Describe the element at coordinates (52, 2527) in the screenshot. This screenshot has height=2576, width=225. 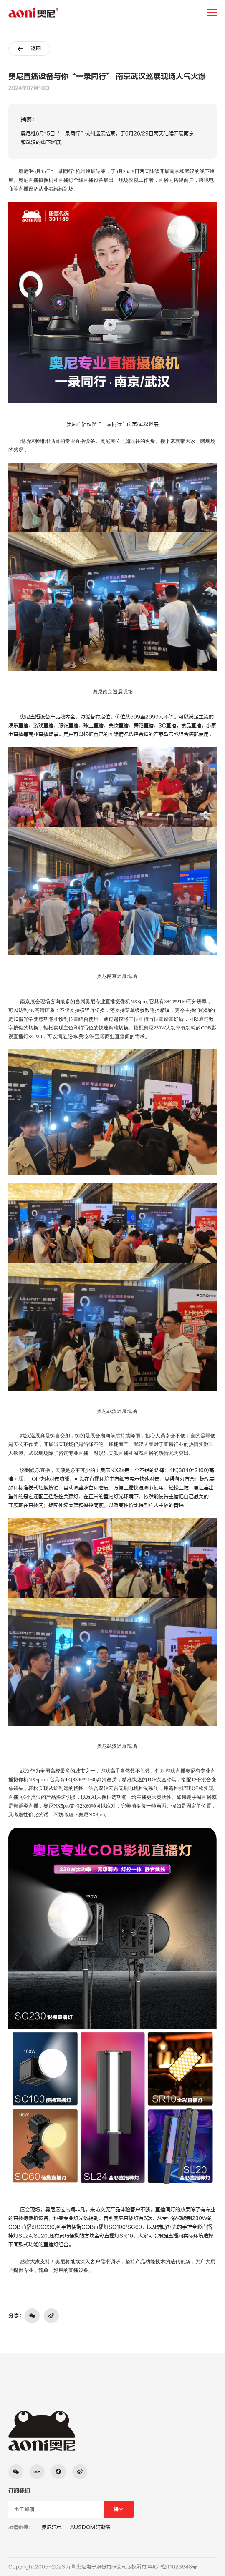
I see `奥尼汽电` at that location.